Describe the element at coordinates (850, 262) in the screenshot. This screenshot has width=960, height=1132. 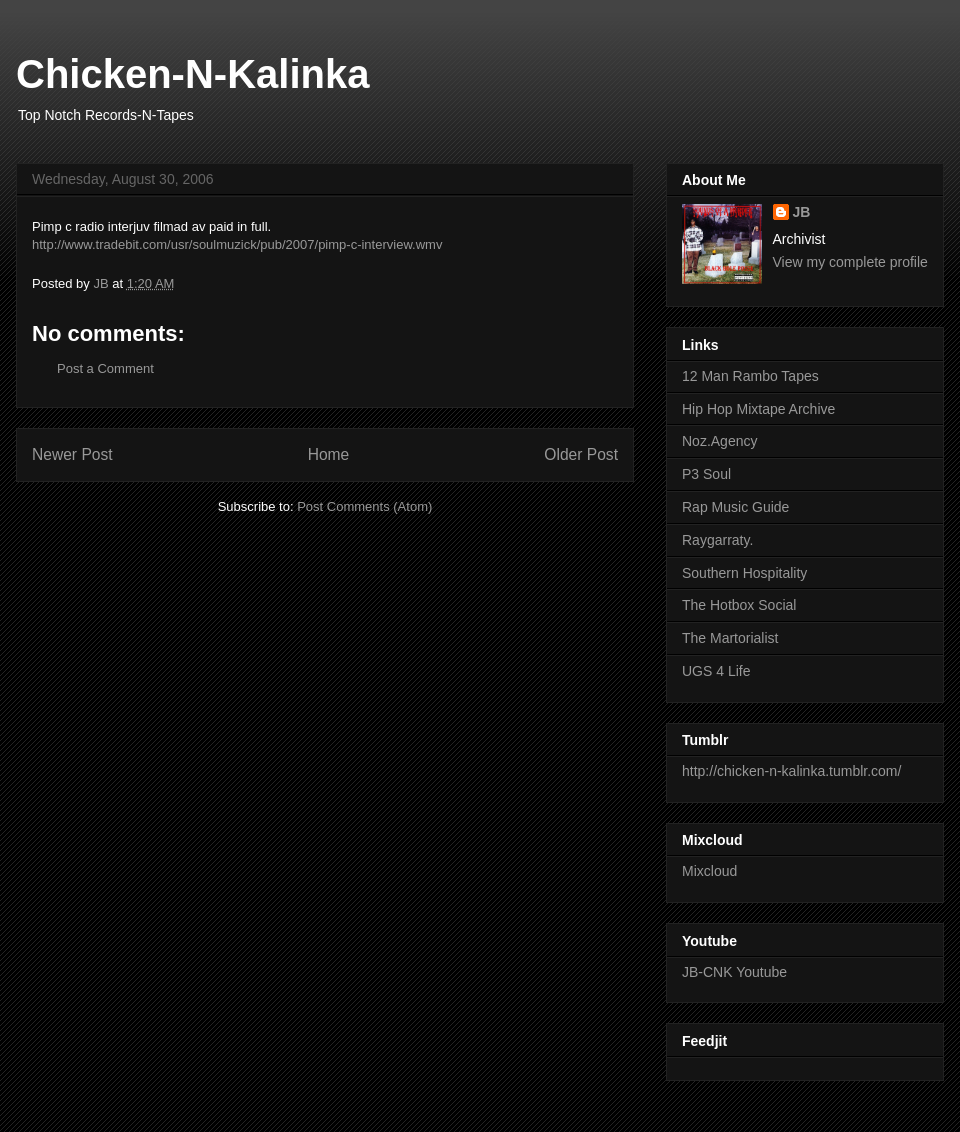
I see `View my complete profile` at that location.